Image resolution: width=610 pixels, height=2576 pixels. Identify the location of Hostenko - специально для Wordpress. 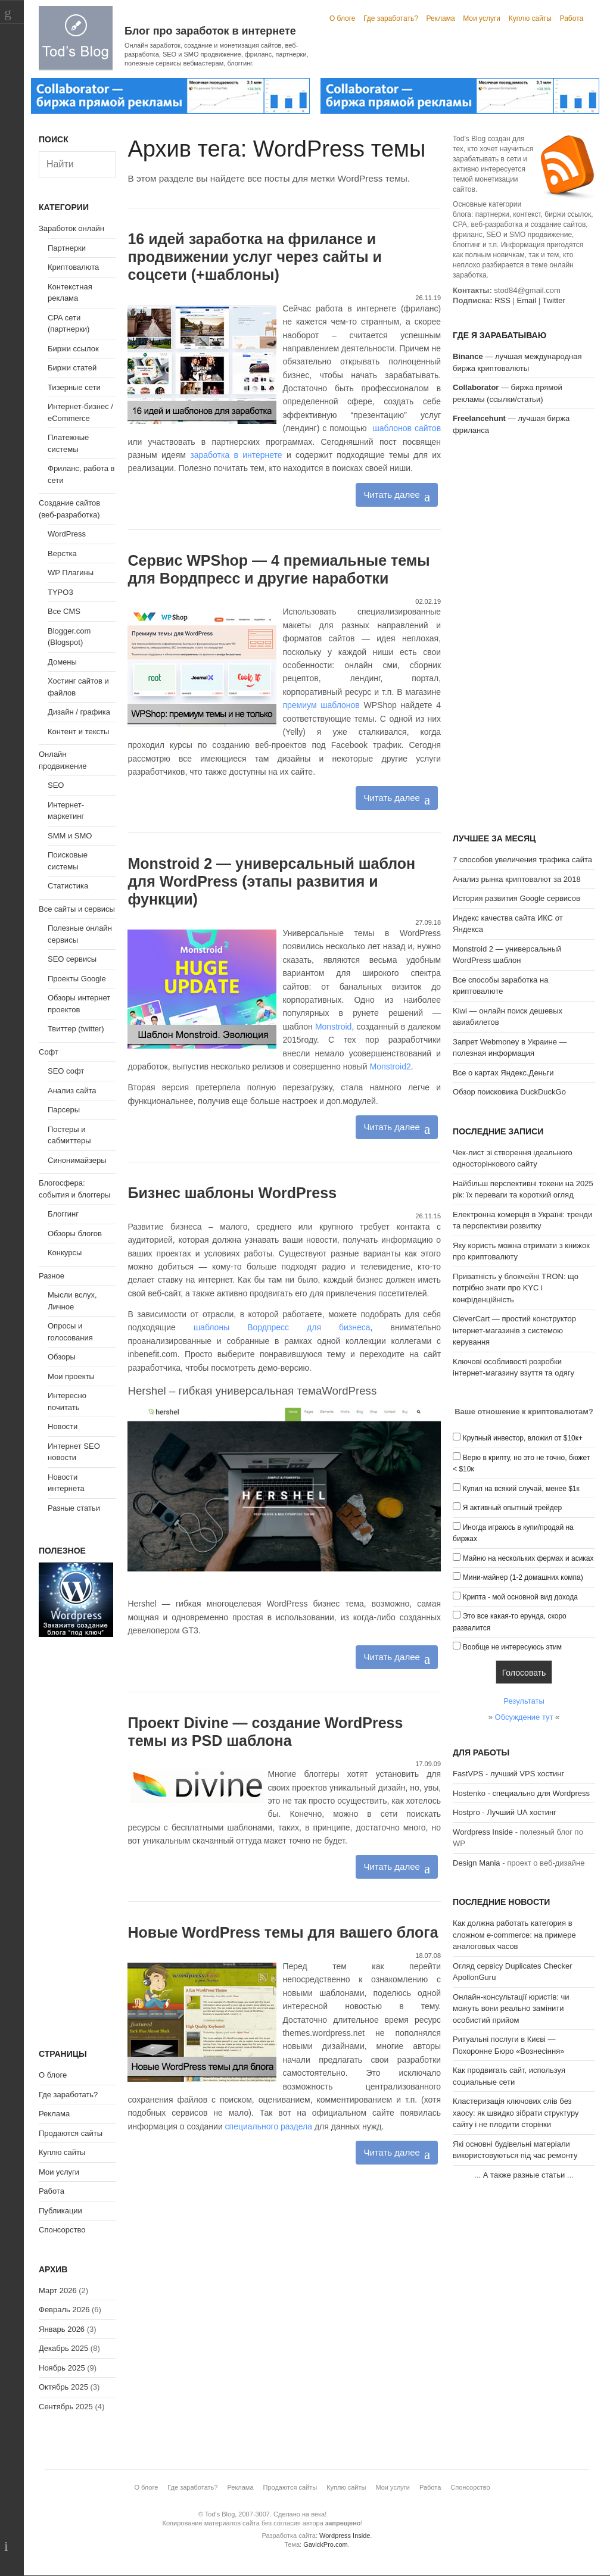
(521, 1793).